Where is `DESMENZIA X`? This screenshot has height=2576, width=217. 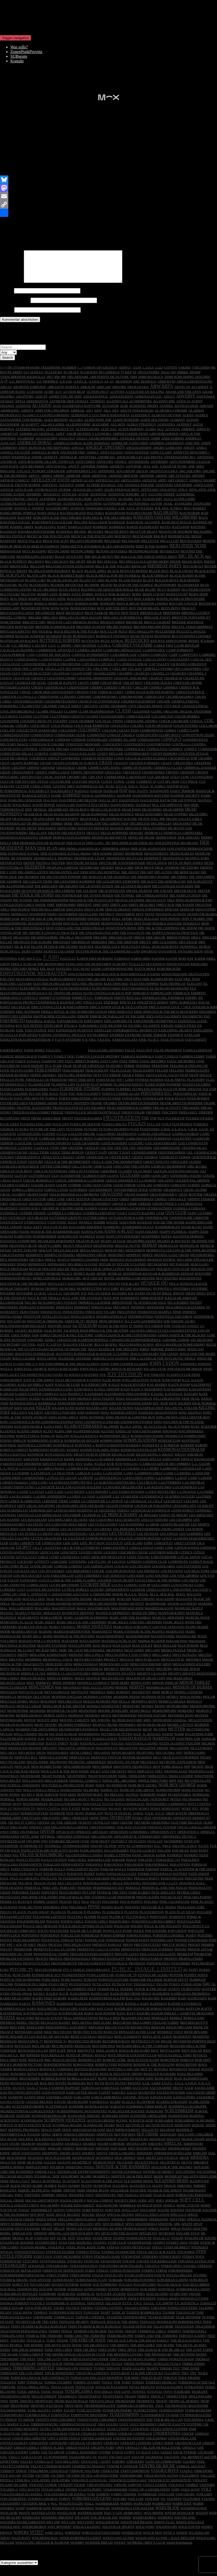 DESMENZIA X is located at coordinates (45, 864).